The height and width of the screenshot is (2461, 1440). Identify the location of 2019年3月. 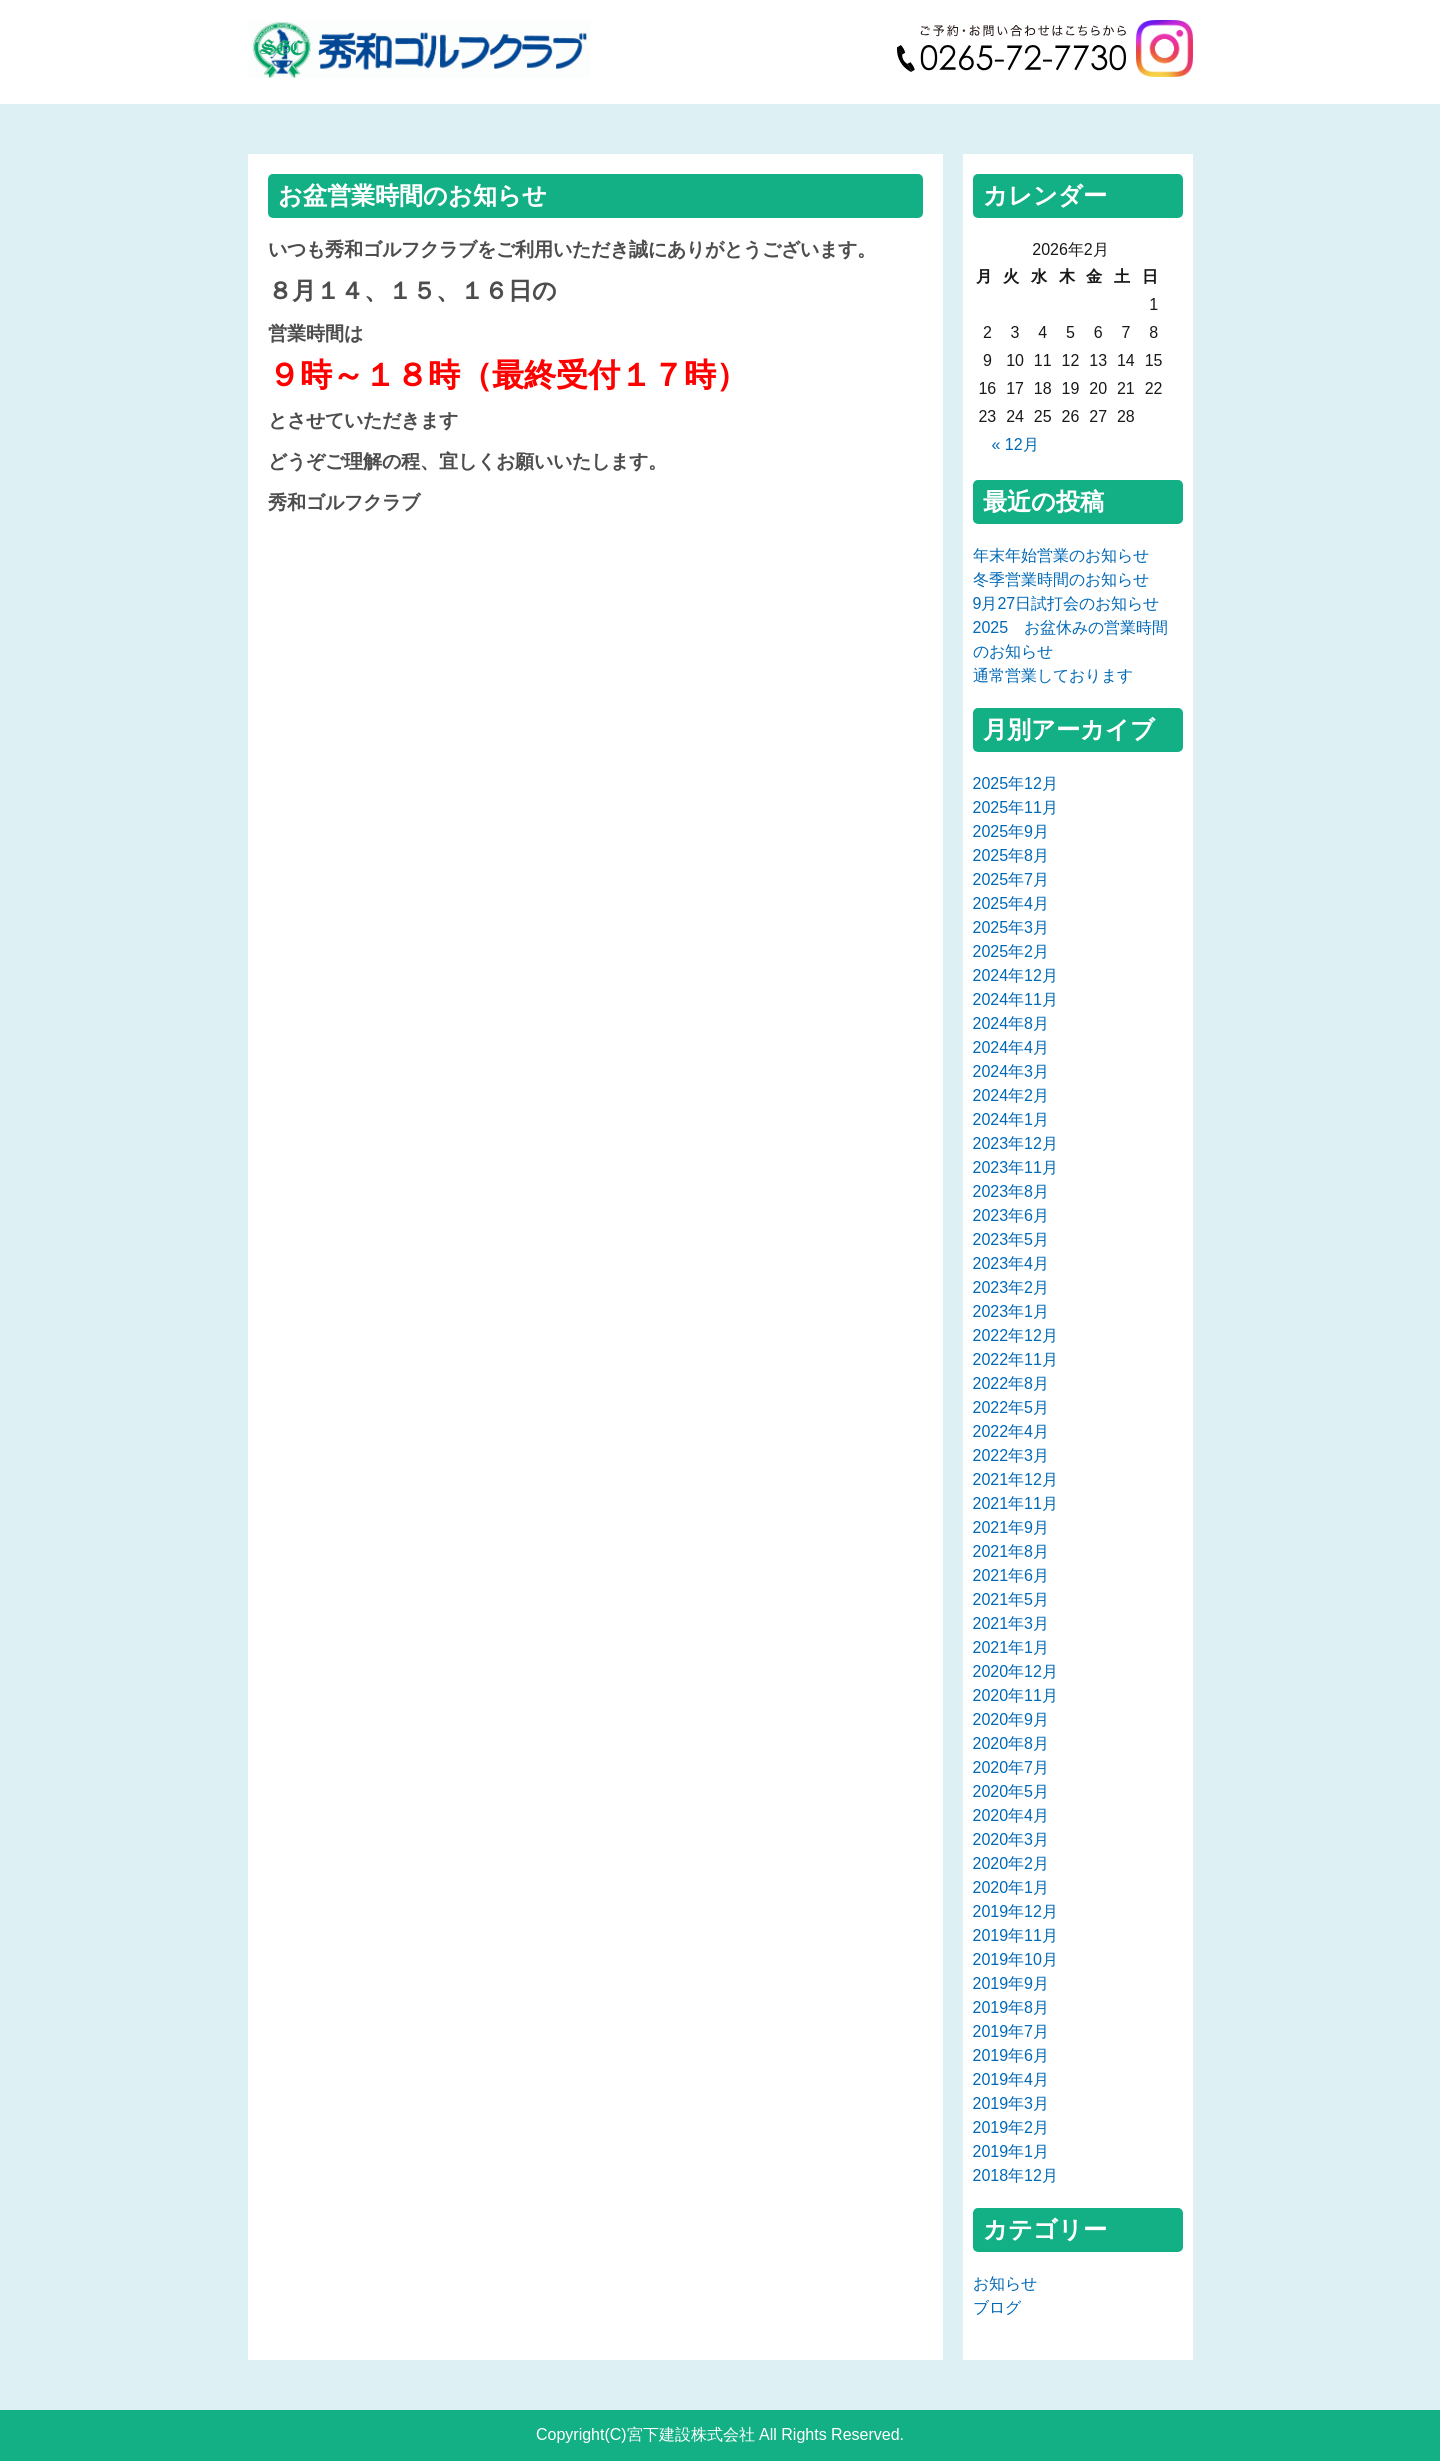
(1011, 2103).